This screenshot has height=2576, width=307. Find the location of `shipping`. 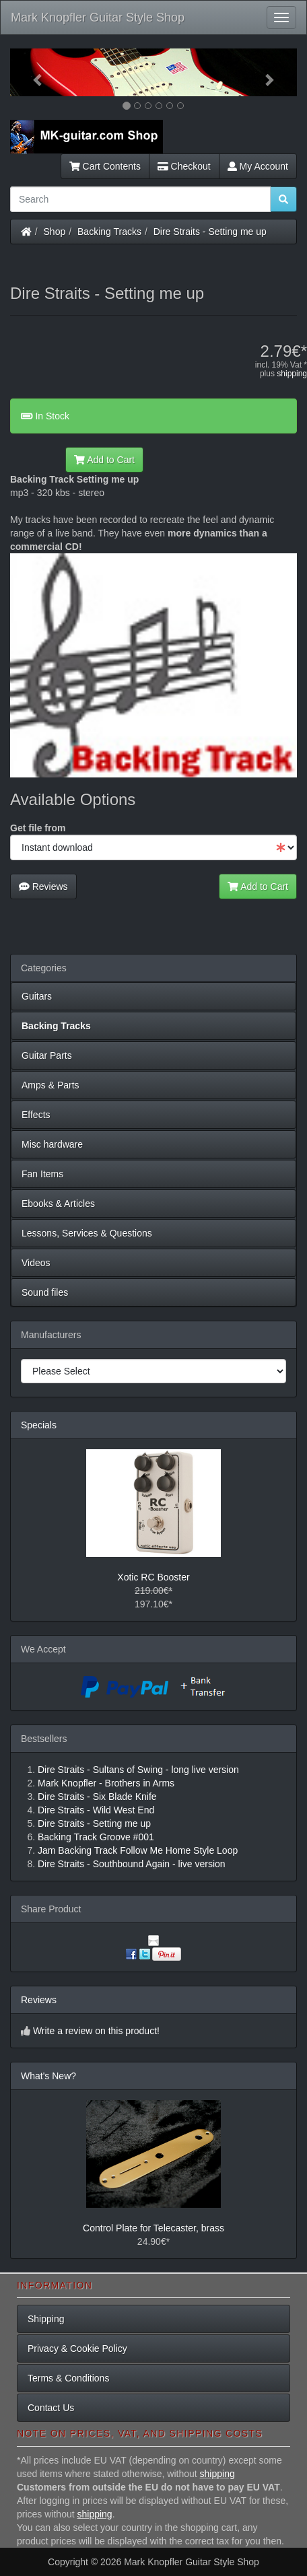

shipping is located at coordinates (292, 373).